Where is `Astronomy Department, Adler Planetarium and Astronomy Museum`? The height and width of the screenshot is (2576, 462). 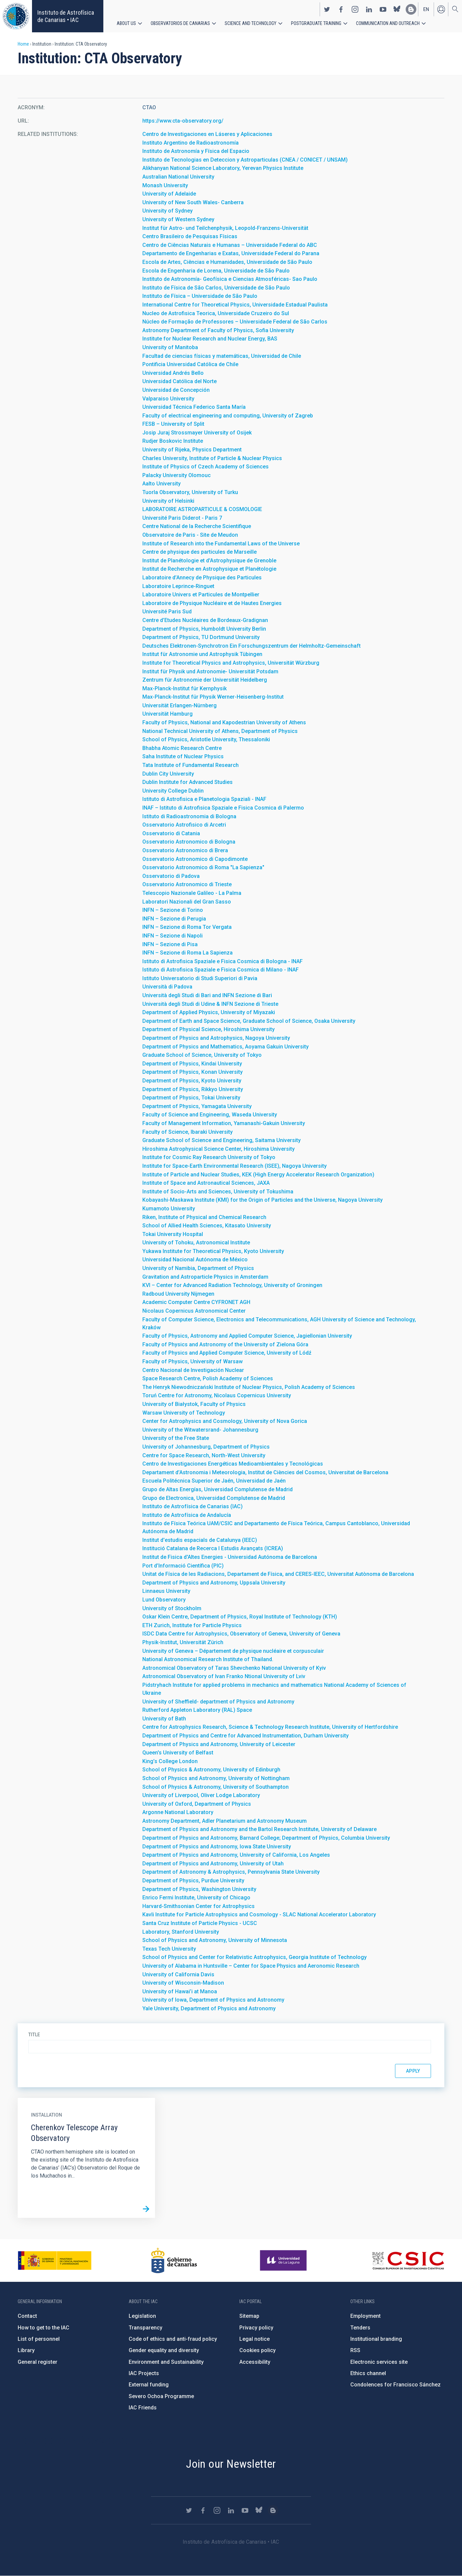
Astronomy Department, Adler Planetarium and Astronomy Museum is located at coordinates (224, 1821).